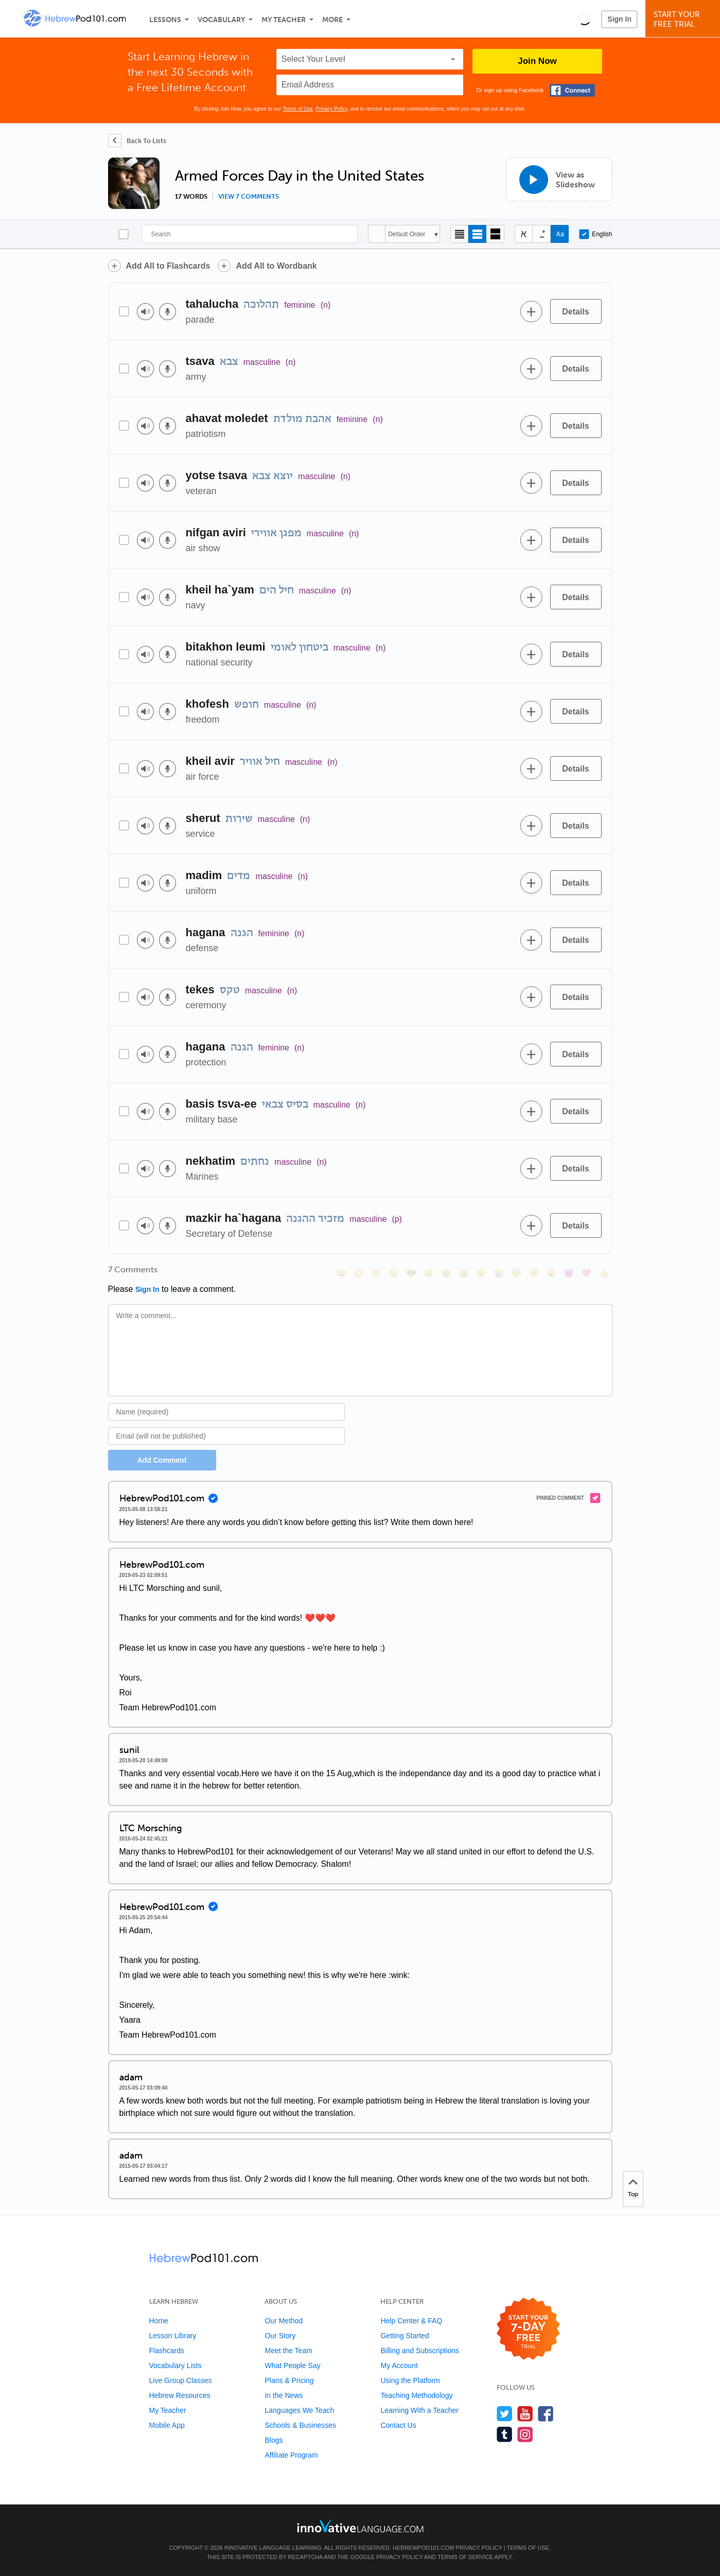  What do you see at coordinates (419, 2350) in the screenshot?
I see `Billing and Subscriptions` at bounding box center [419, 2350].